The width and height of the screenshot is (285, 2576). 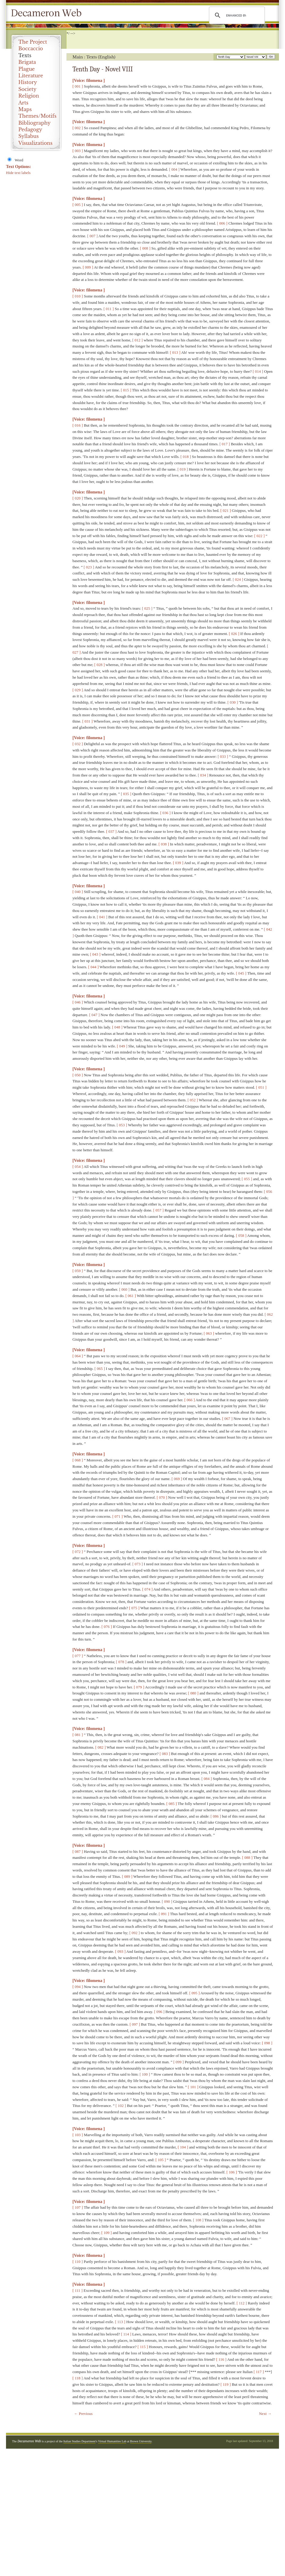 What do you see at coordinates (77, 2378) in the screenshot?
I see `[ 118 ]` at bounding box center [77, 2378].